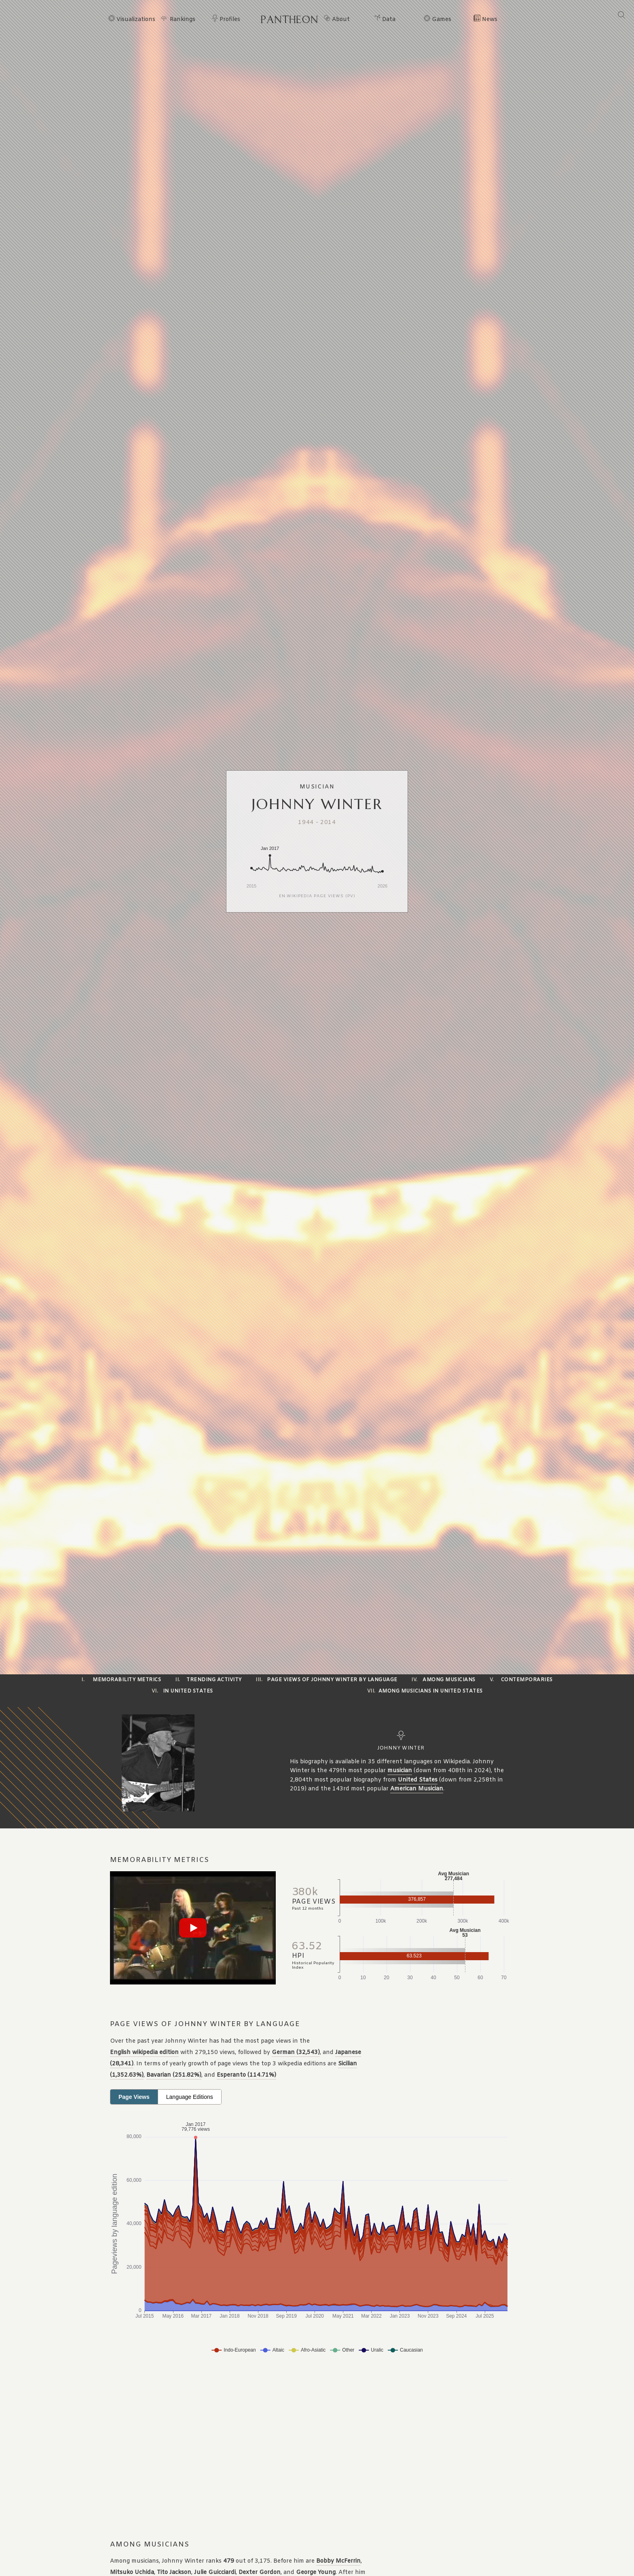 Image resolution: width=634 pixels, height=2576 pixels. What do you see at coordinates (388, 19) in the screenshot?
I see `Data` at bounding box center [388, 19].